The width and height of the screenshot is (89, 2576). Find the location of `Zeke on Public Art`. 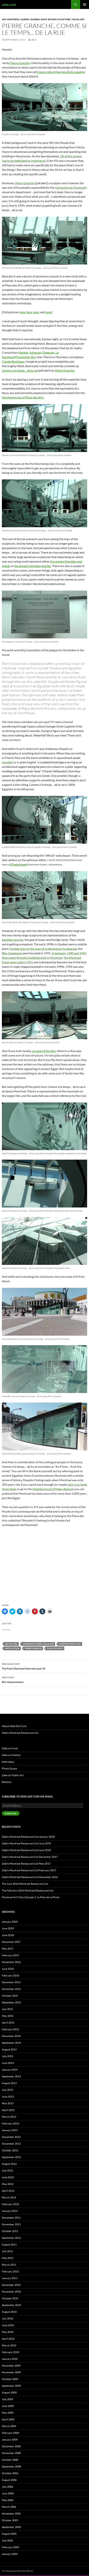

Zeke on Public Art is located at coordinates (13, 1775).